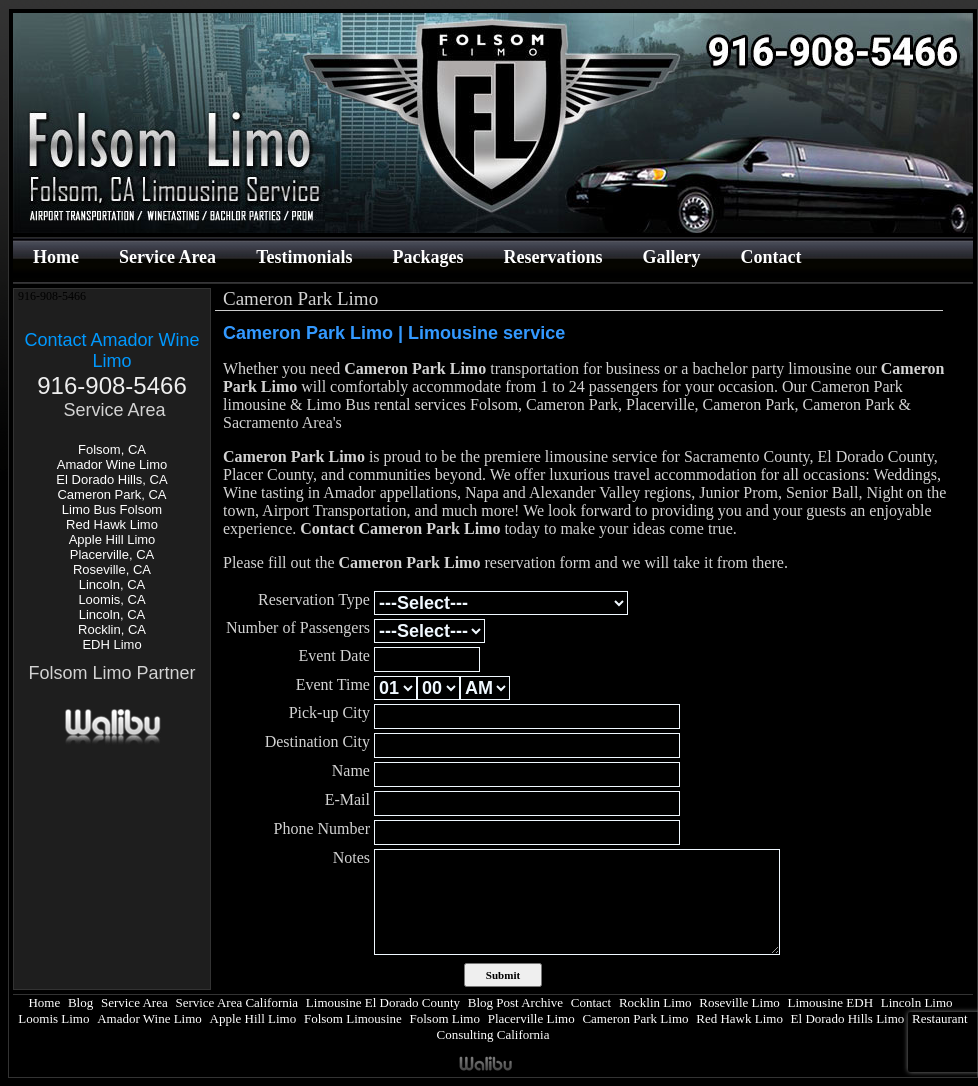 The image size is (978, 1086). Describe the element at coordinates (53, 1018) in the screenshot. I see `Loomis Limo` at that location.